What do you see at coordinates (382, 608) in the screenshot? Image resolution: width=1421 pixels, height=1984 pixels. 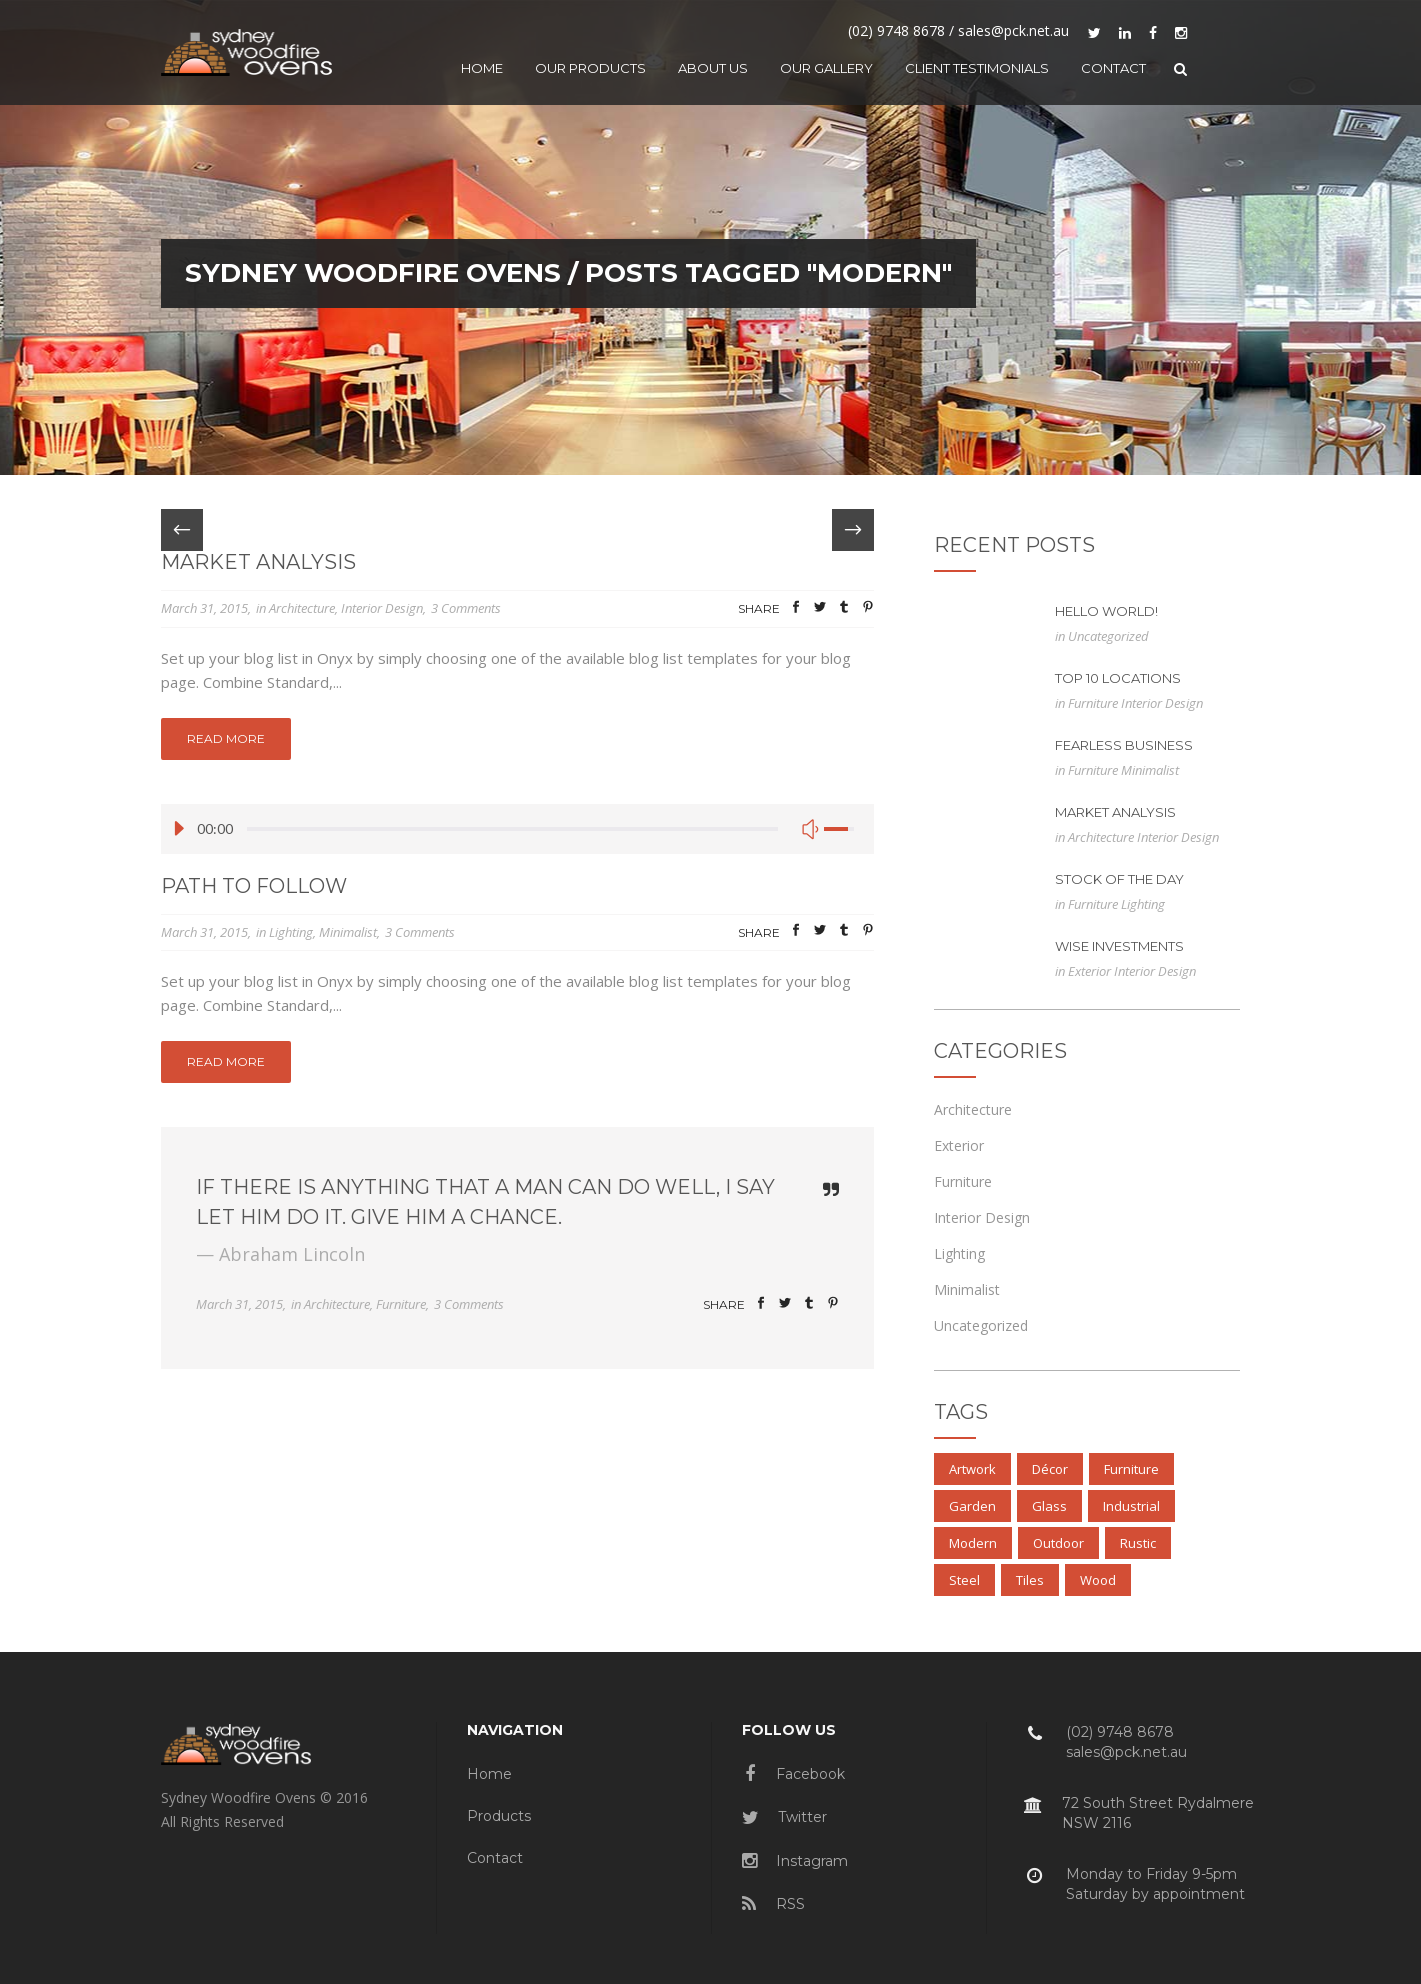 I see `Interior Design` at bounding box center [382, 608].